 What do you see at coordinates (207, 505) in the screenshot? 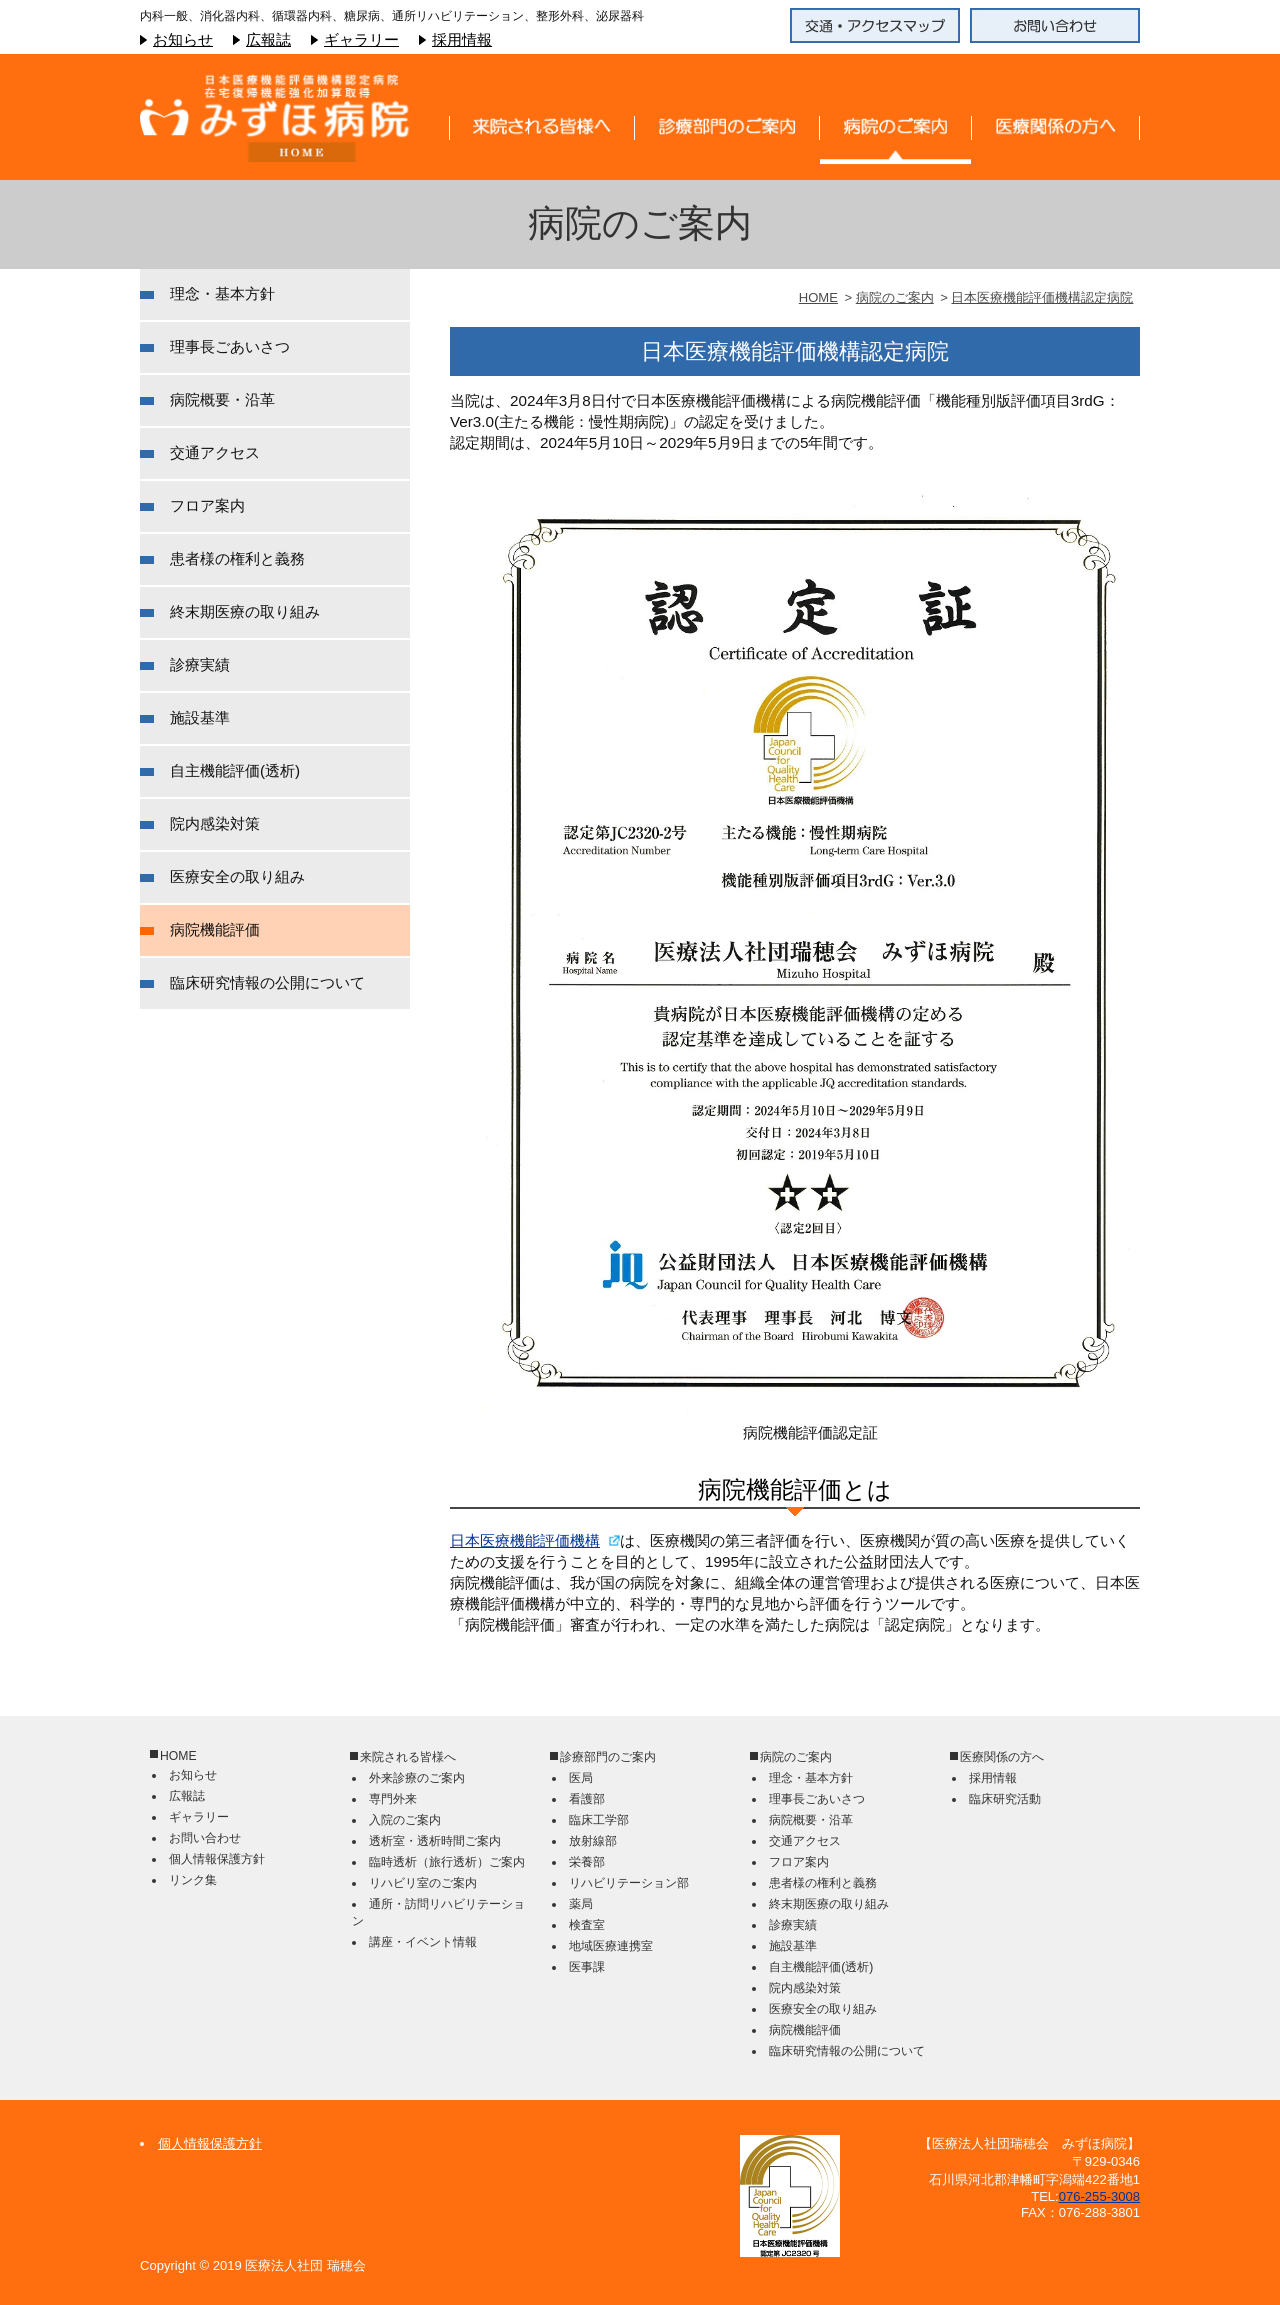
I see `フロア案内` at bounding box center [207, 505].